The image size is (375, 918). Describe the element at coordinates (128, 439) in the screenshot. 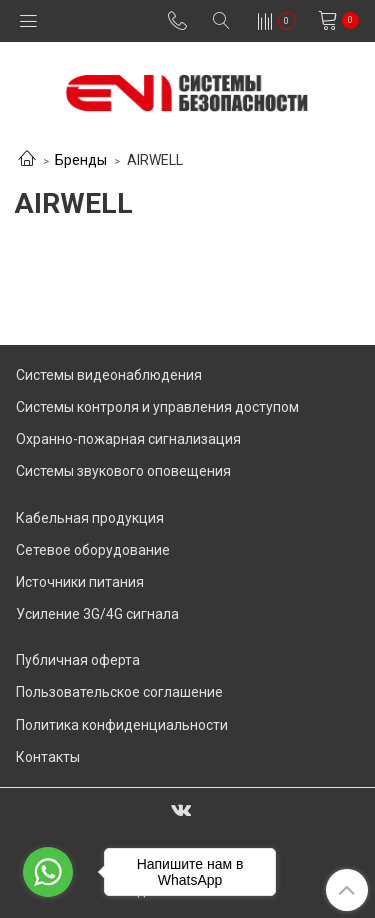

I see `Охранно-пожарная сигнализация` at that location.